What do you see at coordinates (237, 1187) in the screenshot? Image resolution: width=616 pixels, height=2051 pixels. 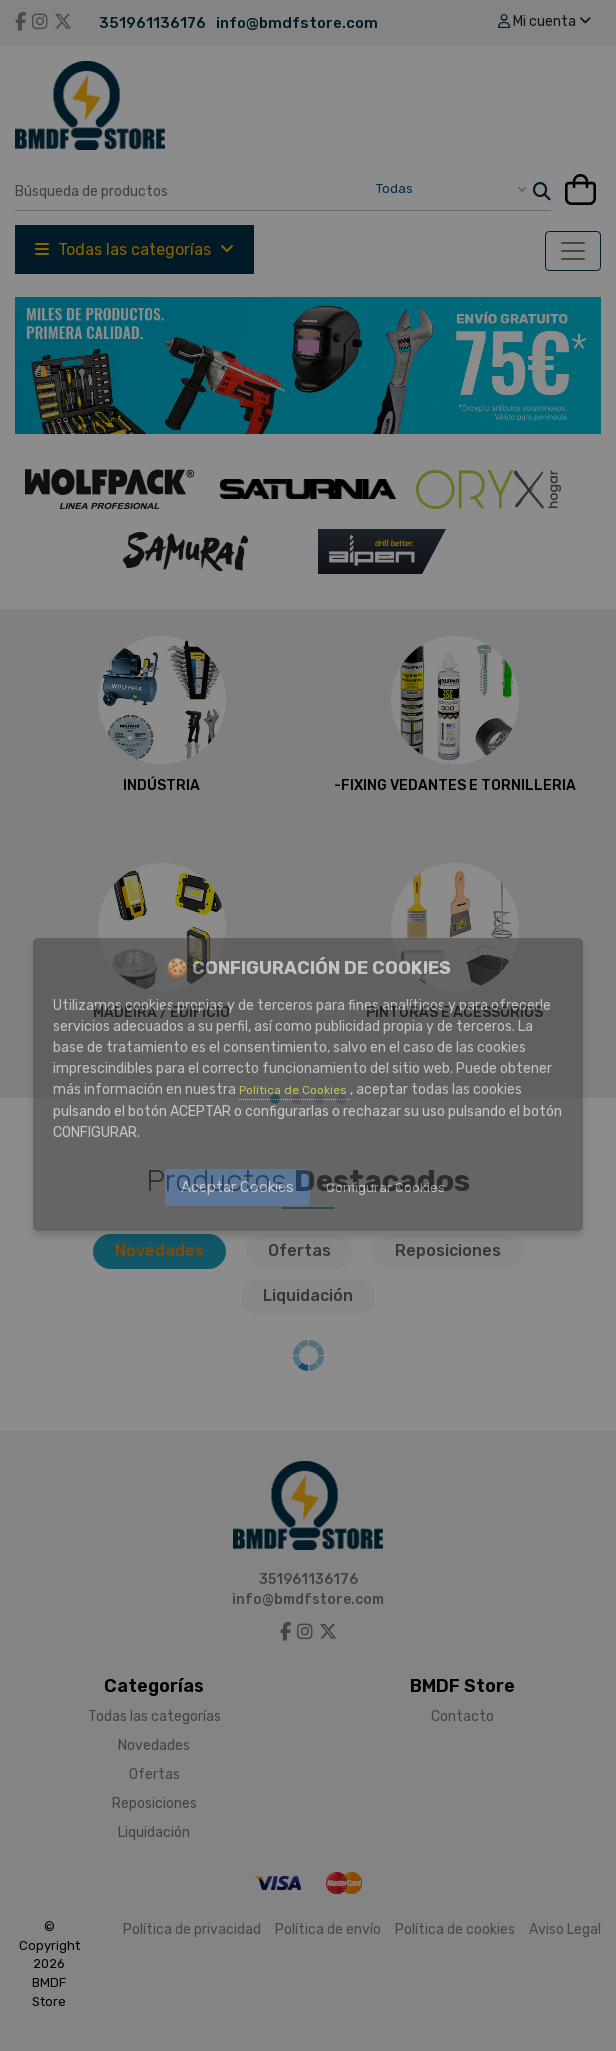 I see `Aceptar Cookies` at bounding box center [237, 1187].